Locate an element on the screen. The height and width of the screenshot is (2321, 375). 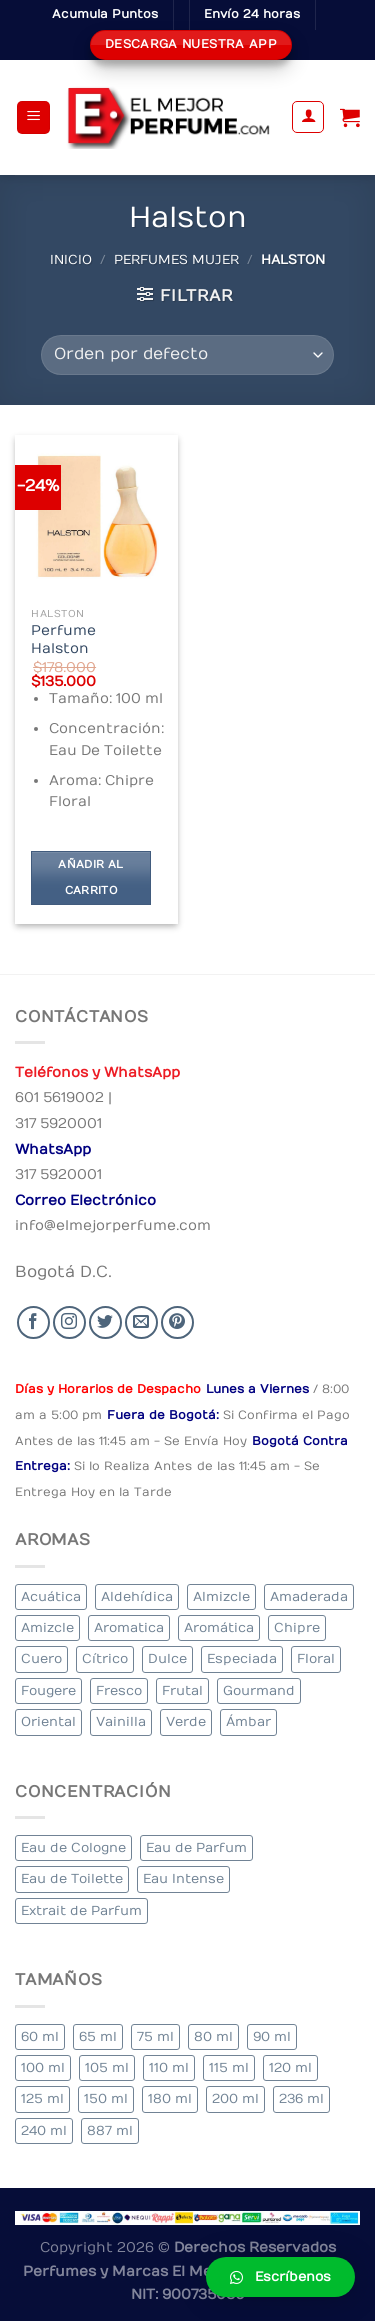
120 ml [120 ml (8 elementos)] is located at coordinates (290, 2067).